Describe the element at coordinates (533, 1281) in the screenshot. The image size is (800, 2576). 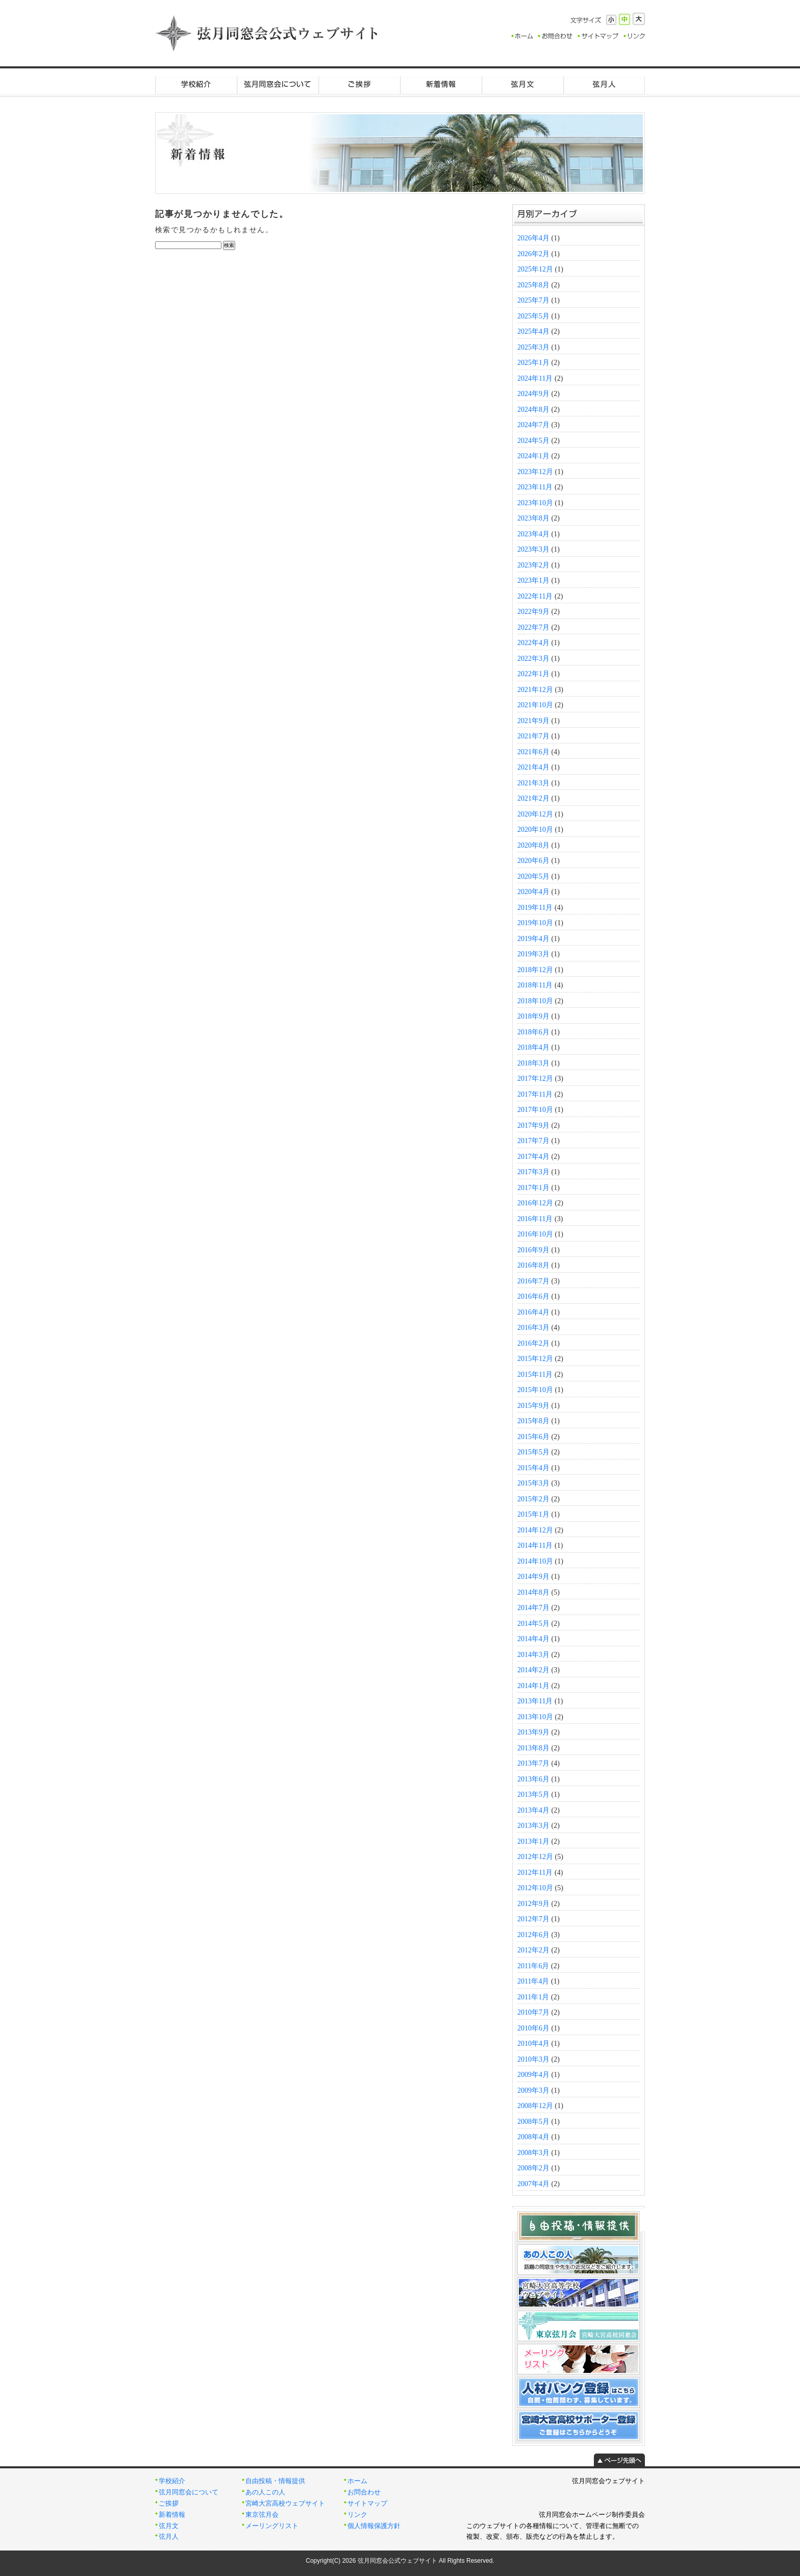
I see `2016年7月` at that location.